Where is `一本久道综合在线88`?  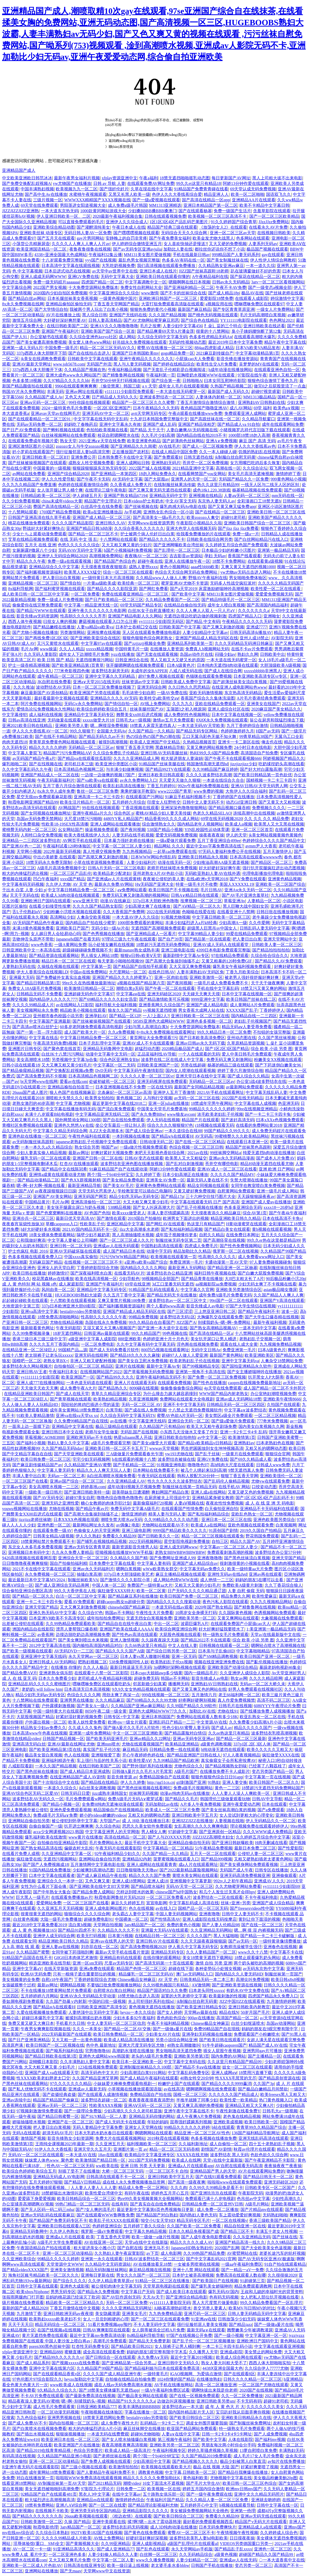 一本久道综合在线88 is located at coordinates (183, 1131).